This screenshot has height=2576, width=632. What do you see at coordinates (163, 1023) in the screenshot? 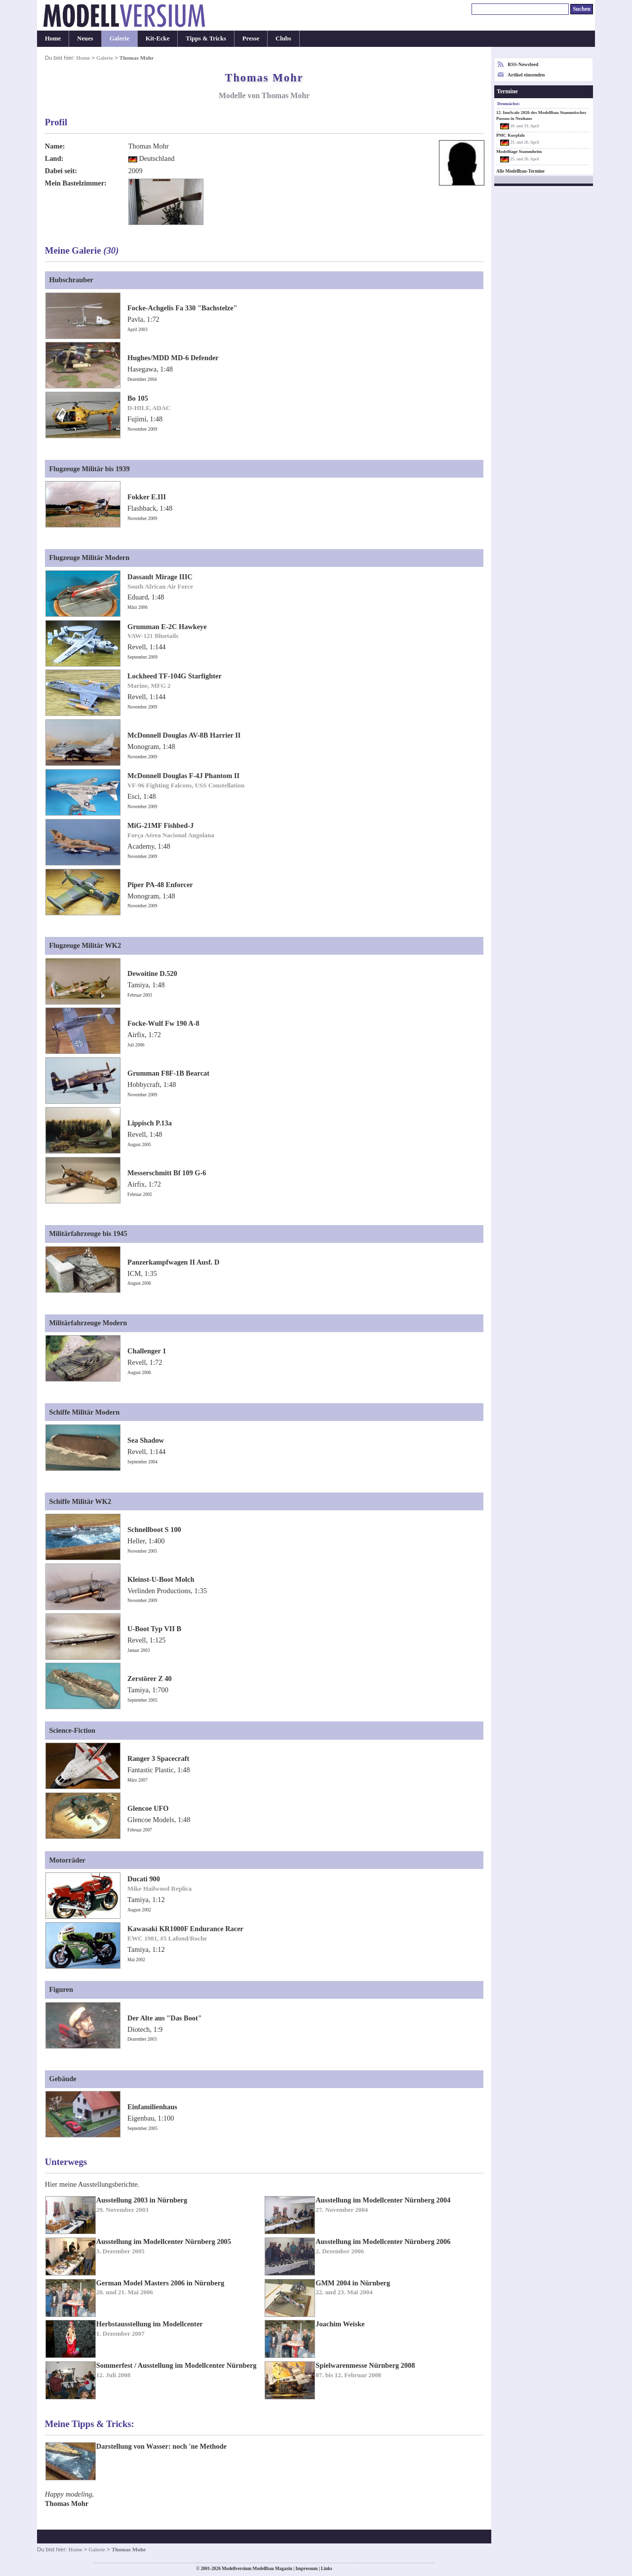
I see `Focke-Wulf Fw 190 A-8` at bounding box center [163, 1023].